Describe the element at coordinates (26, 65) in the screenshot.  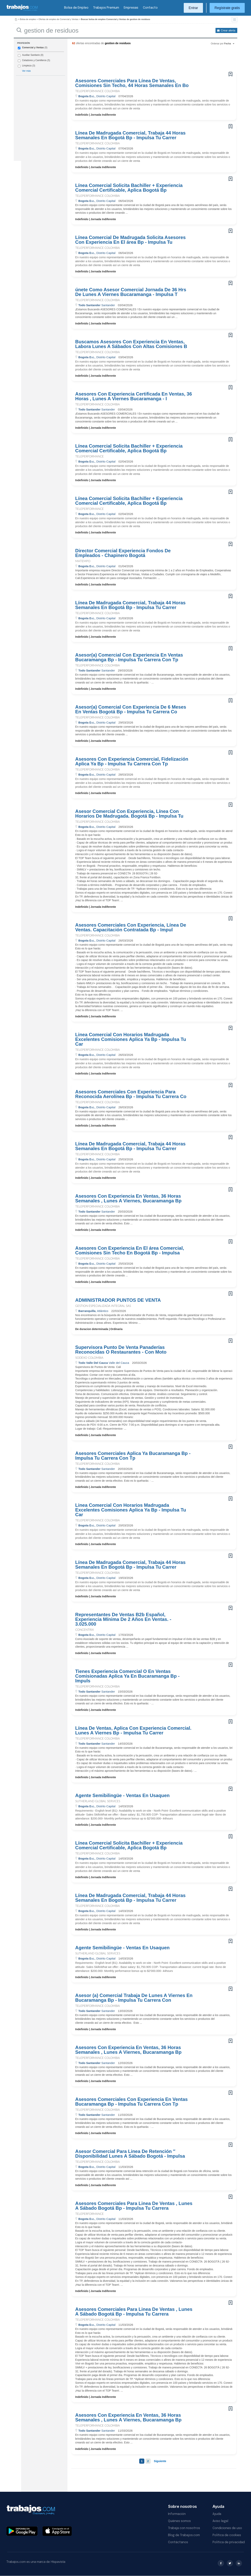
I see `Limpieza` at that location.